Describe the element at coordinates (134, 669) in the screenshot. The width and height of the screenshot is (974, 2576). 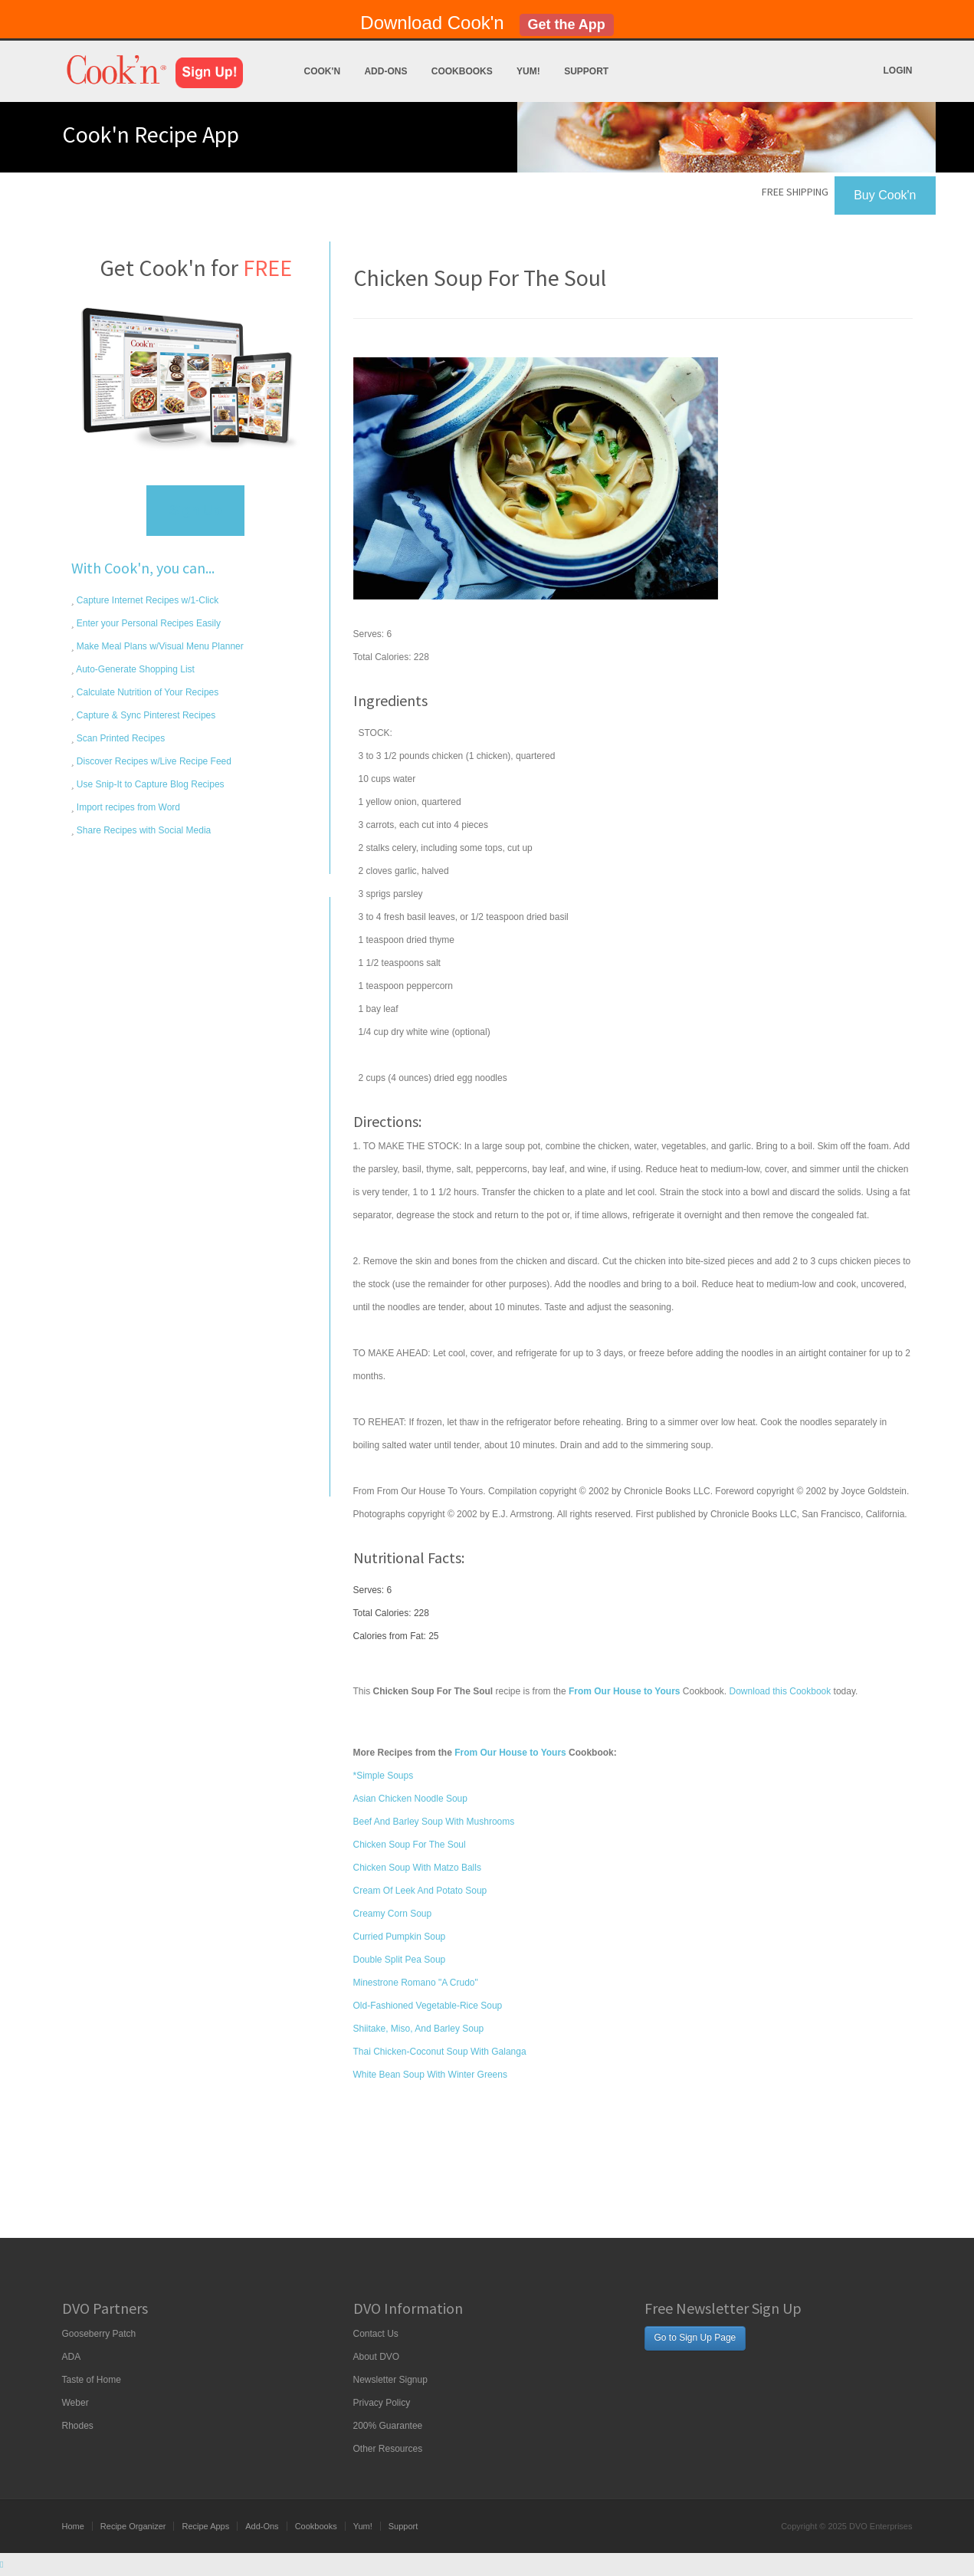
I see `Auto-Generate Shopping List` at that location.